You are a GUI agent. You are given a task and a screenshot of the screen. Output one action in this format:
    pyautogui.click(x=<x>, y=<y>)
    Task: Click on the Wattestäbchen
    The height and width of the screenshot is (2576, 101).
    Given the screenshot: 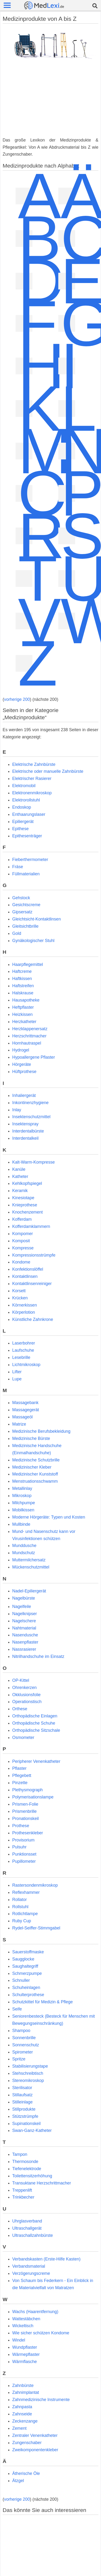 What is the action you would take?
    pyautogui.click(x=26, y=2318)
    